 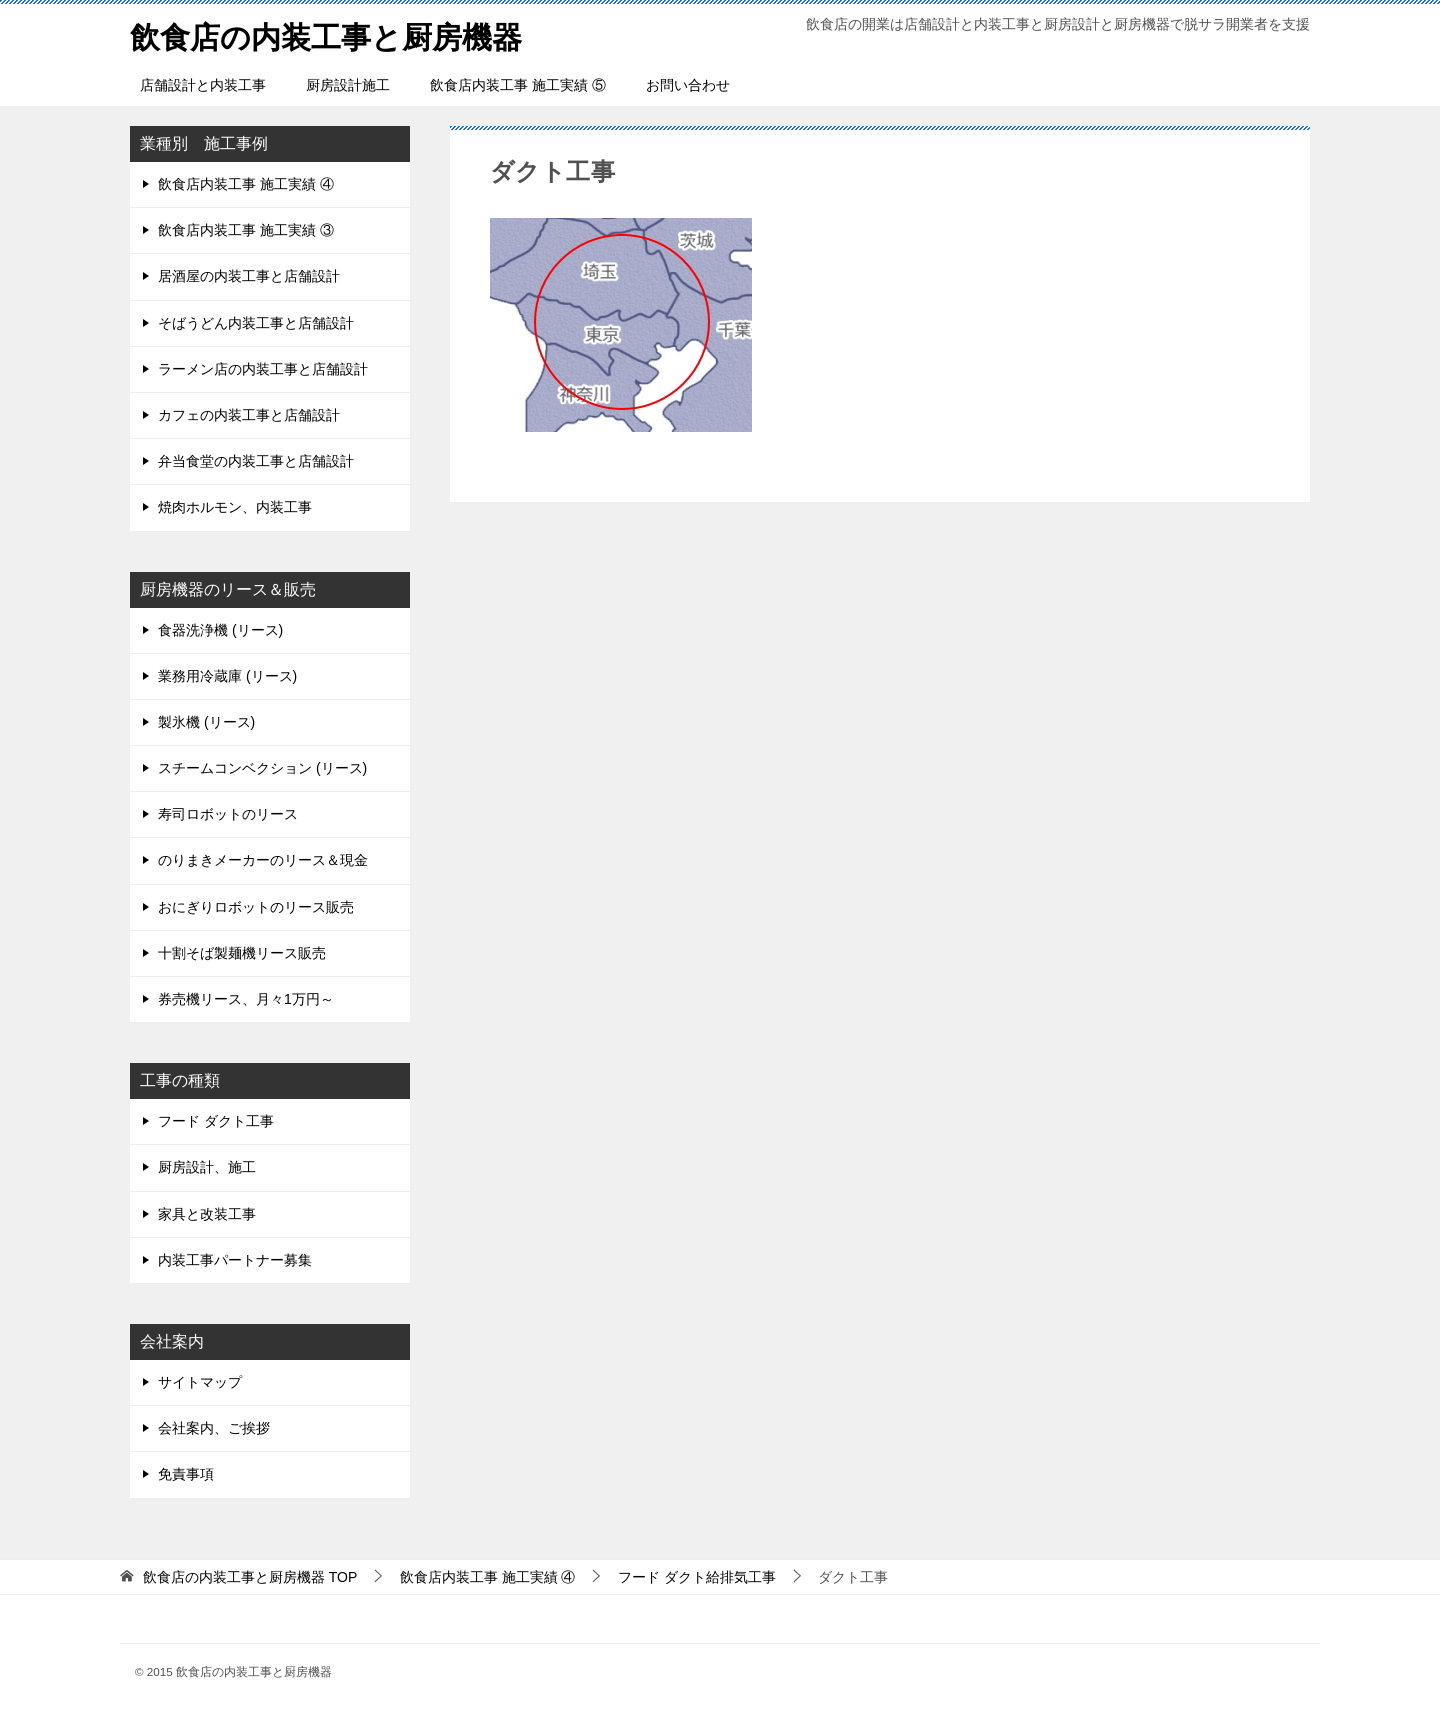 I want to click on 免責事項, so click(x=186, y=1474).